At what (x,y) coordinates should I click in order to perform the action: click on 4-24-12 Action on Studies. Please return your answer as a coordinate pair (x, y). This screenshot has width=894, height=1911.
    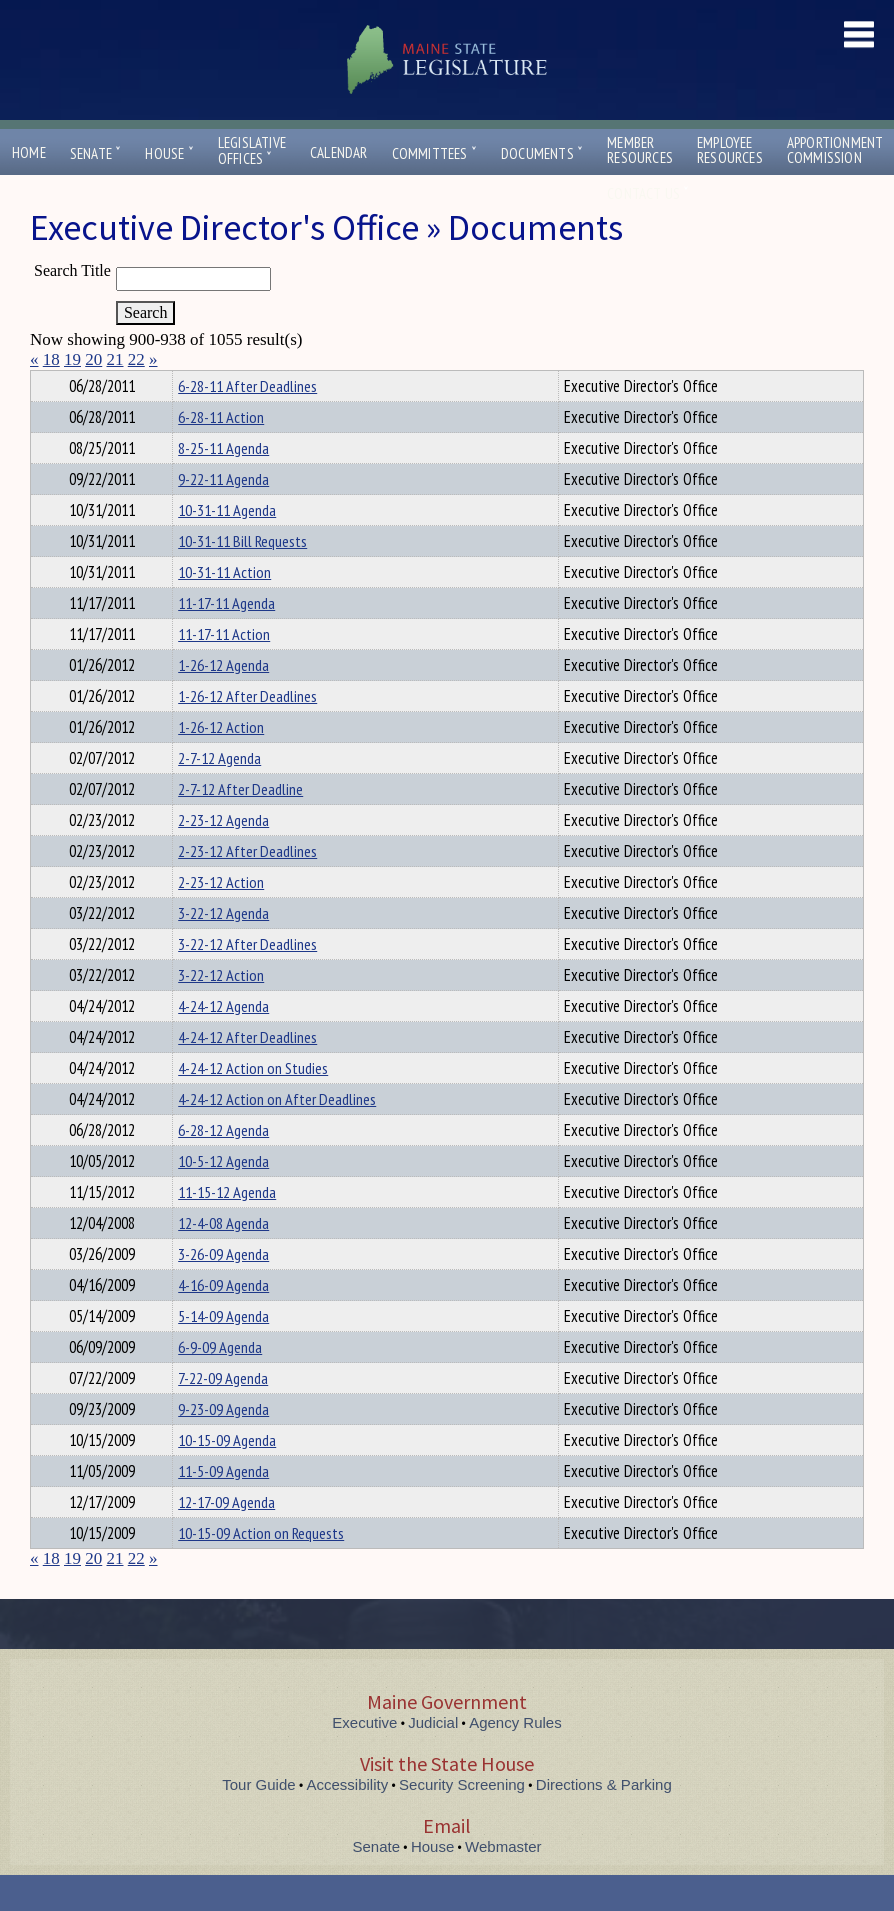
    Looking at the image, I should click on (253, 1104).